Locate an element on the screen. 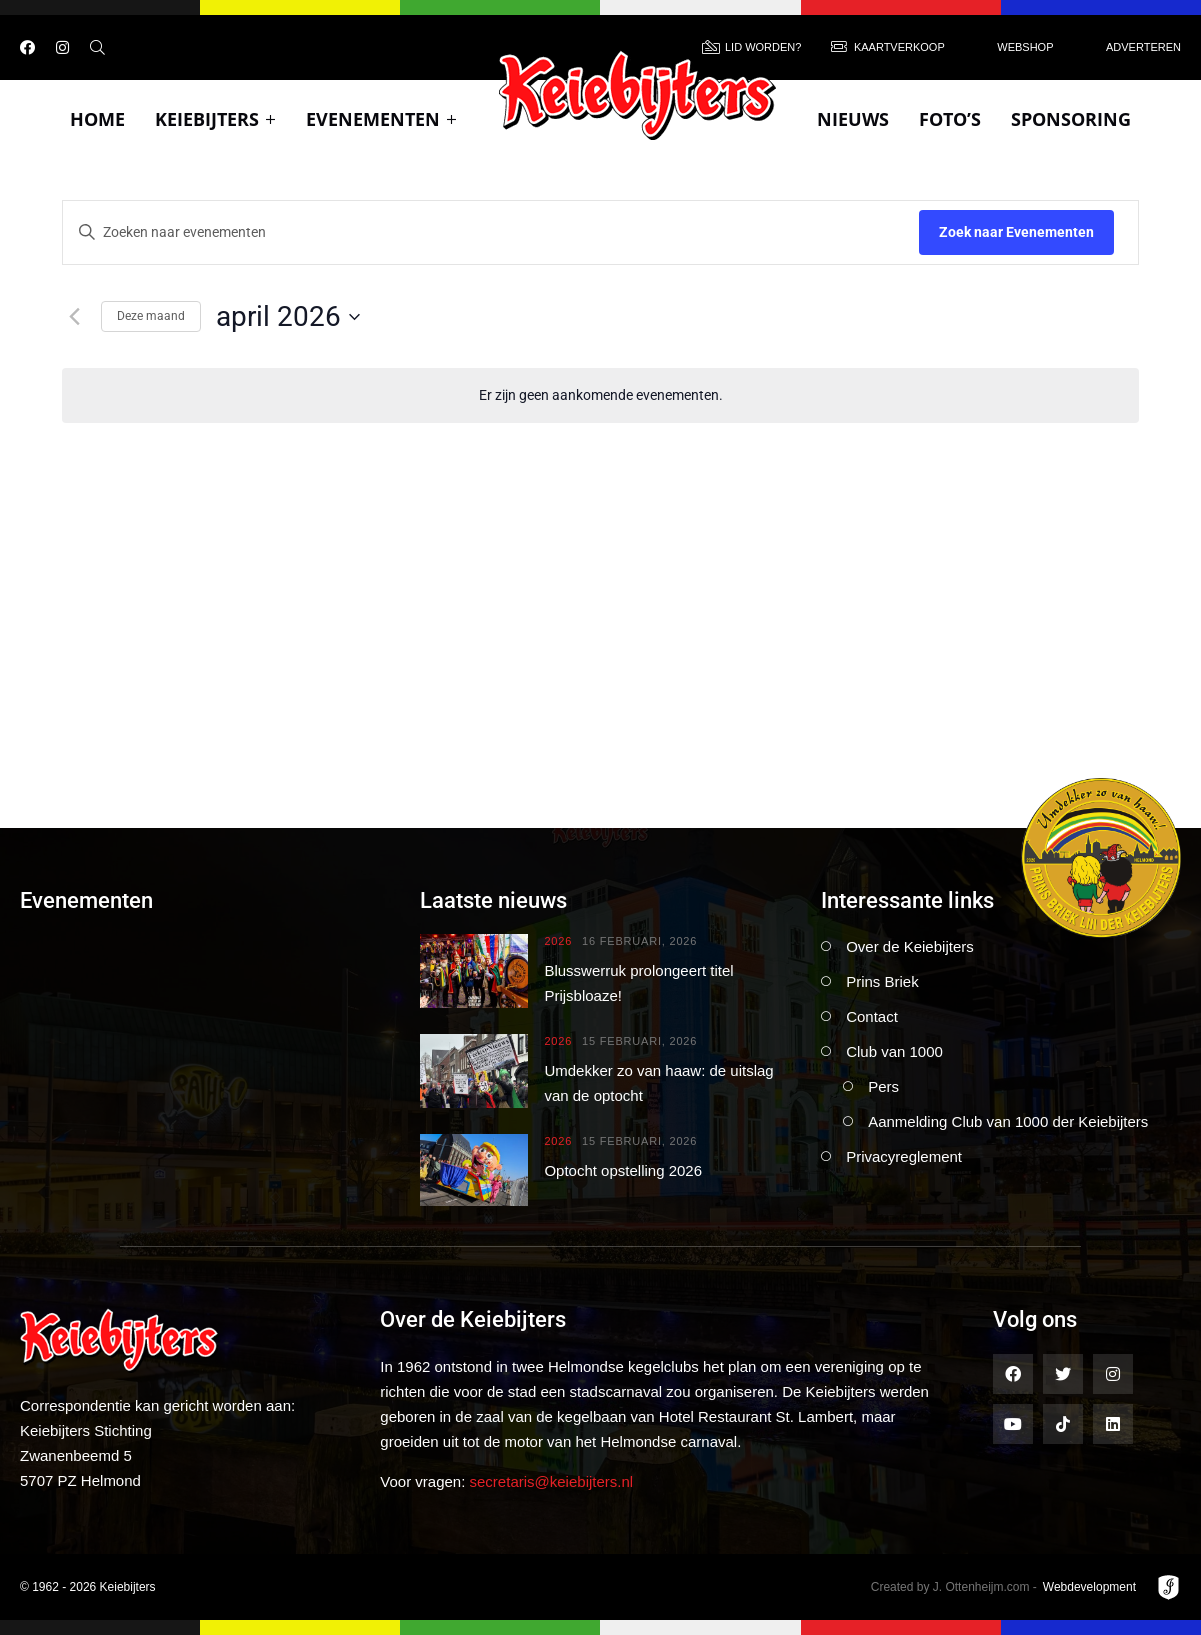 The height and width of the screenshot is (1635, 1201). [Vul een keyword in. Zoek voor evenementen met keyword.] is located at coordinates (491, 232).